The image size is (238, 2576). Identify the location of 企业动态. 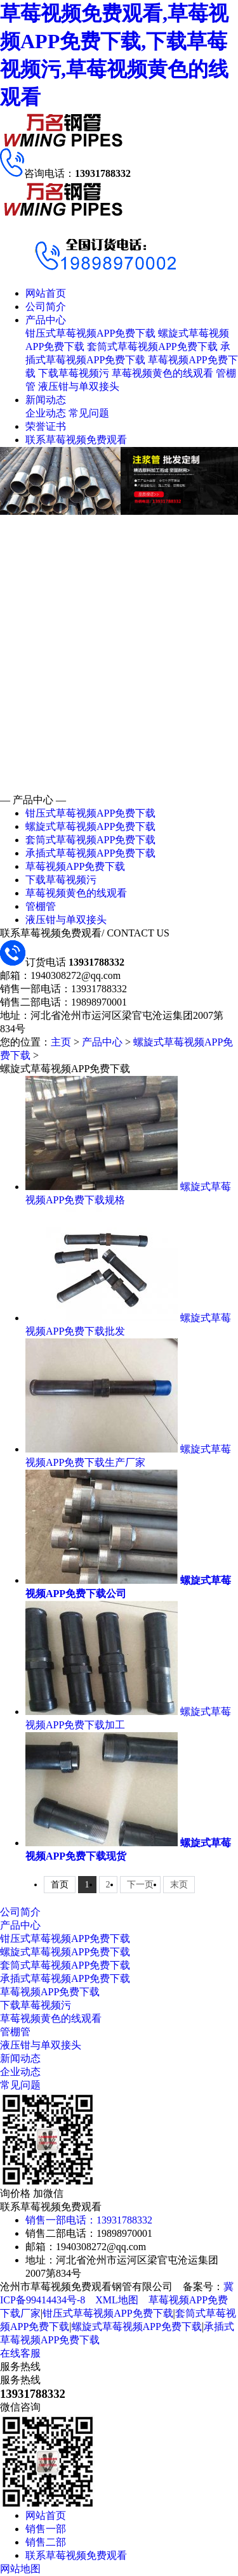
(45, 413).